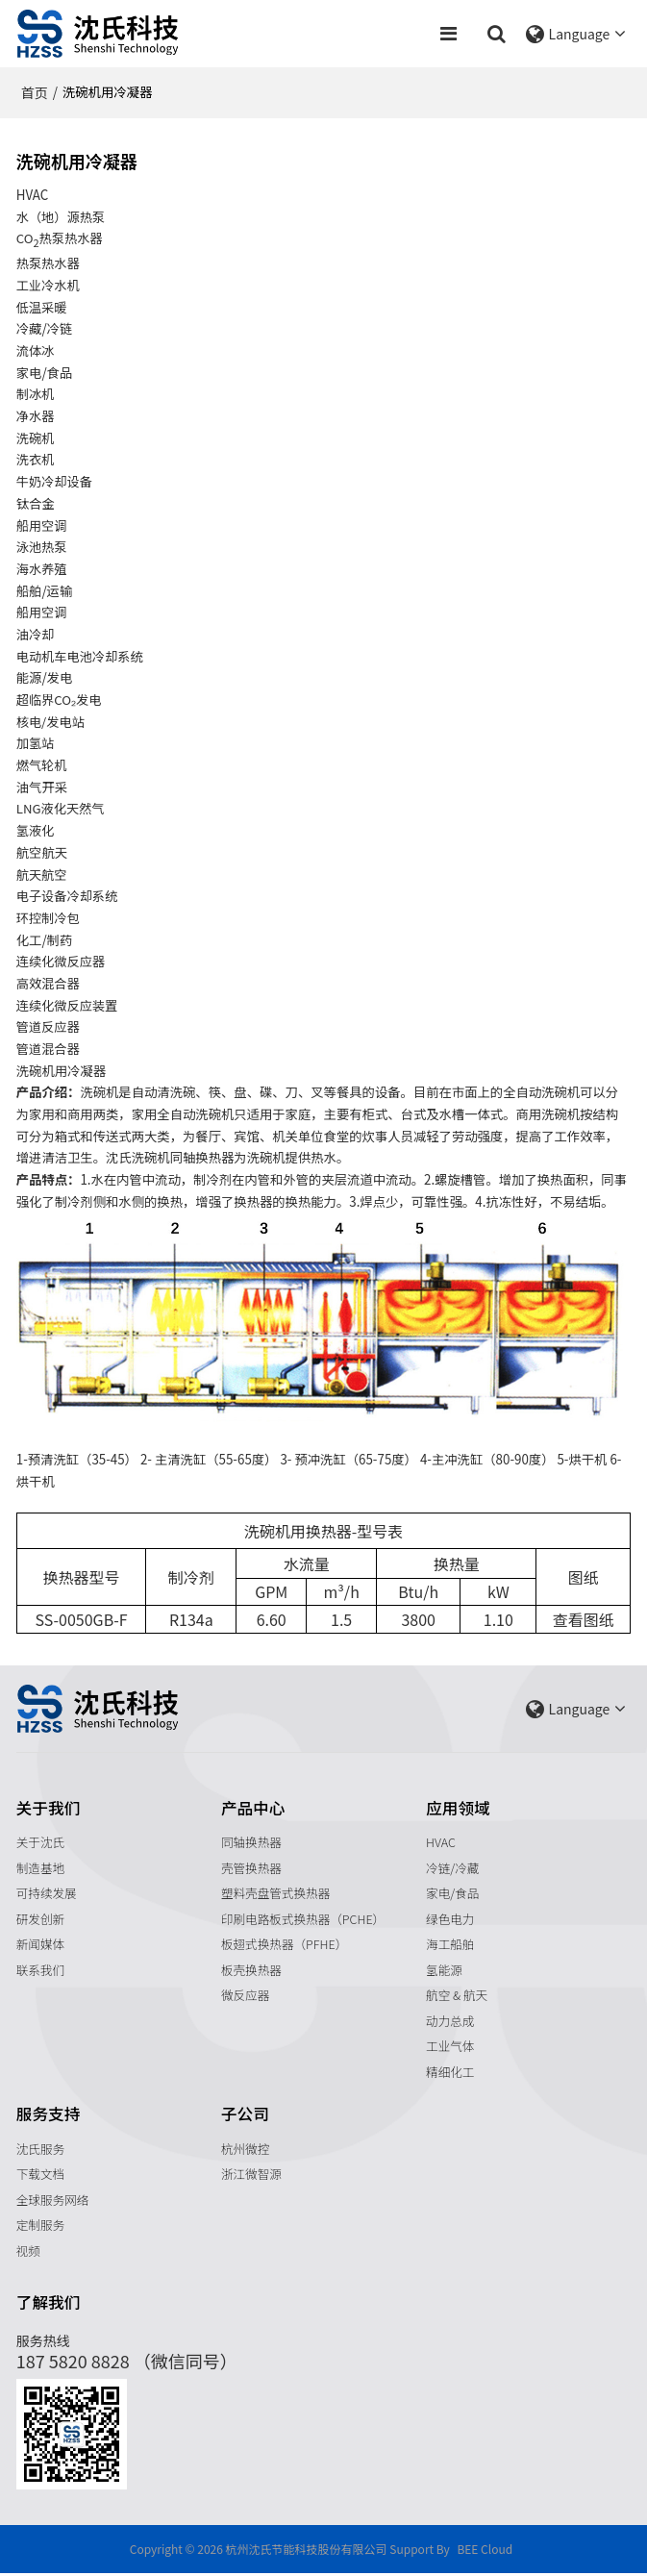  I want to click on 洗衣机, so click(35, 460).